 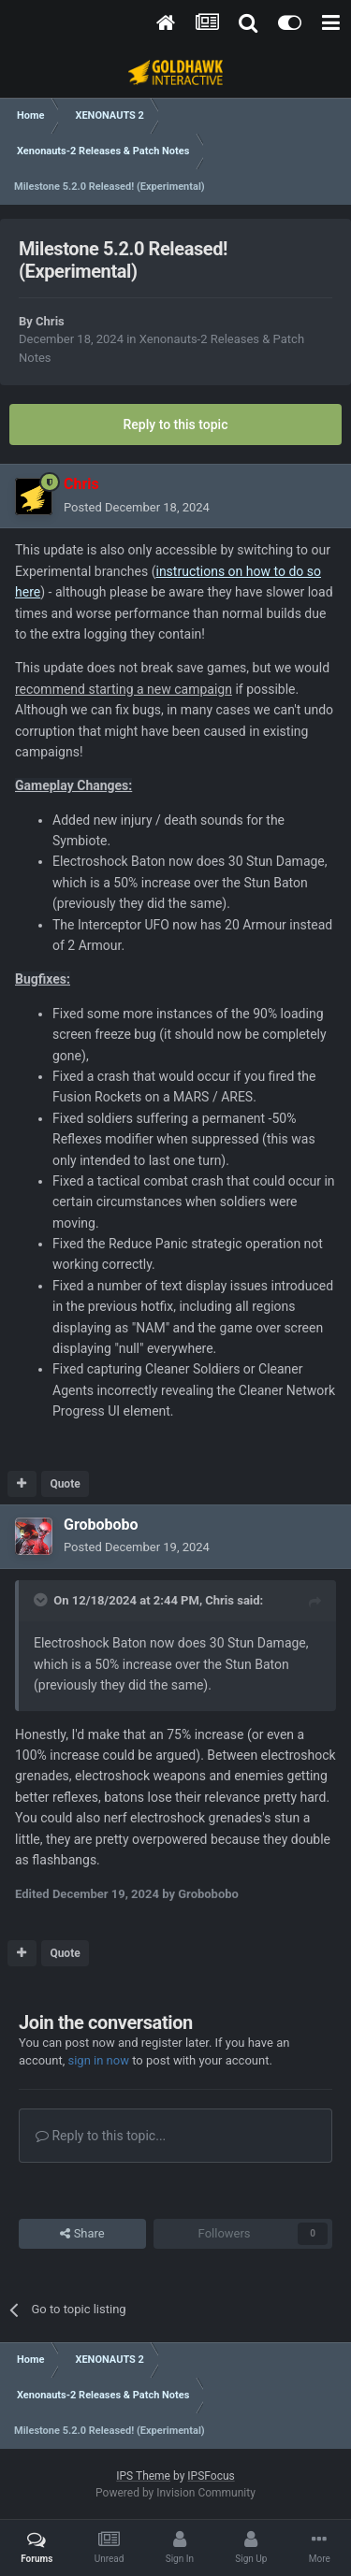 I want to click on Posted, so click(x=137, y=507).